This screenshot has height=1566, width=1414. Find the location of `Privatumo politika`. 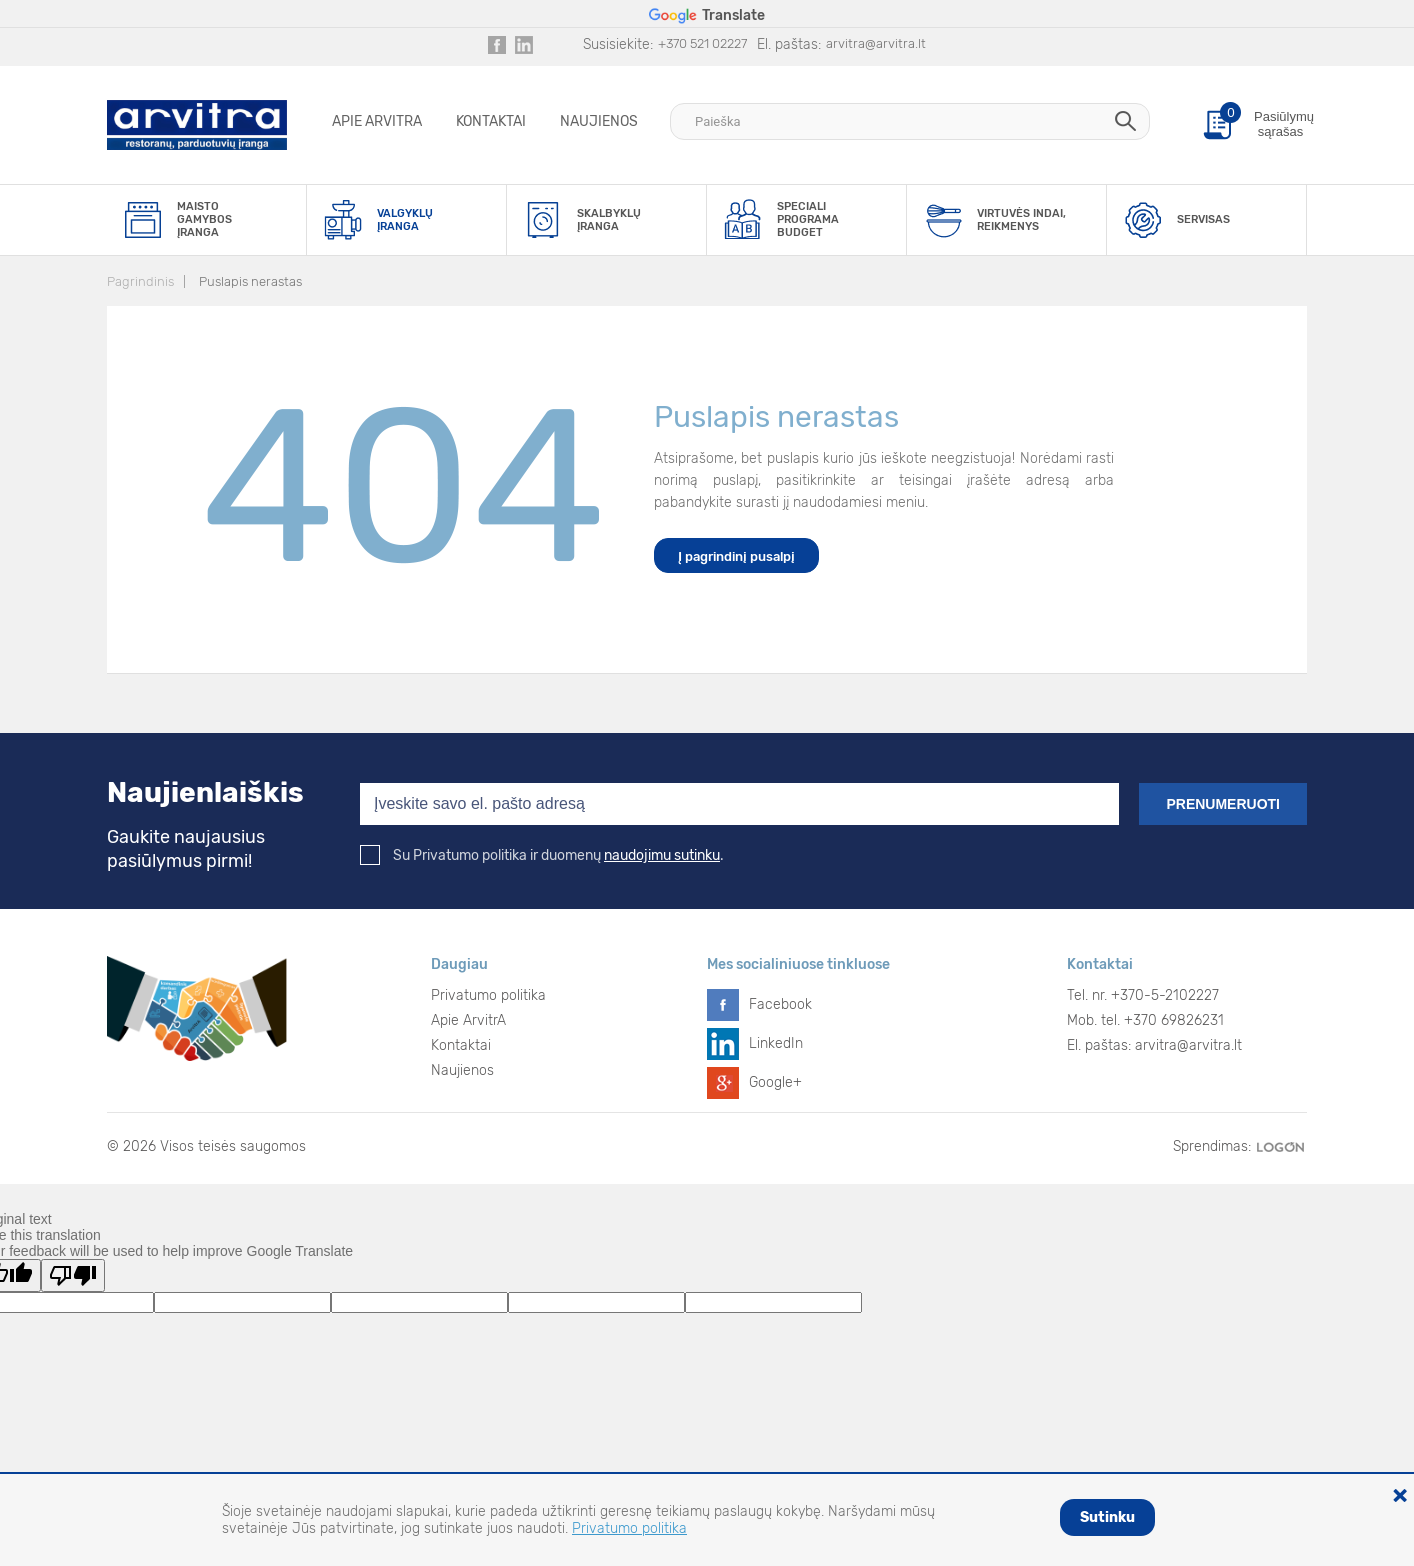

Privatumo politika is located at coordinates (488, 995).